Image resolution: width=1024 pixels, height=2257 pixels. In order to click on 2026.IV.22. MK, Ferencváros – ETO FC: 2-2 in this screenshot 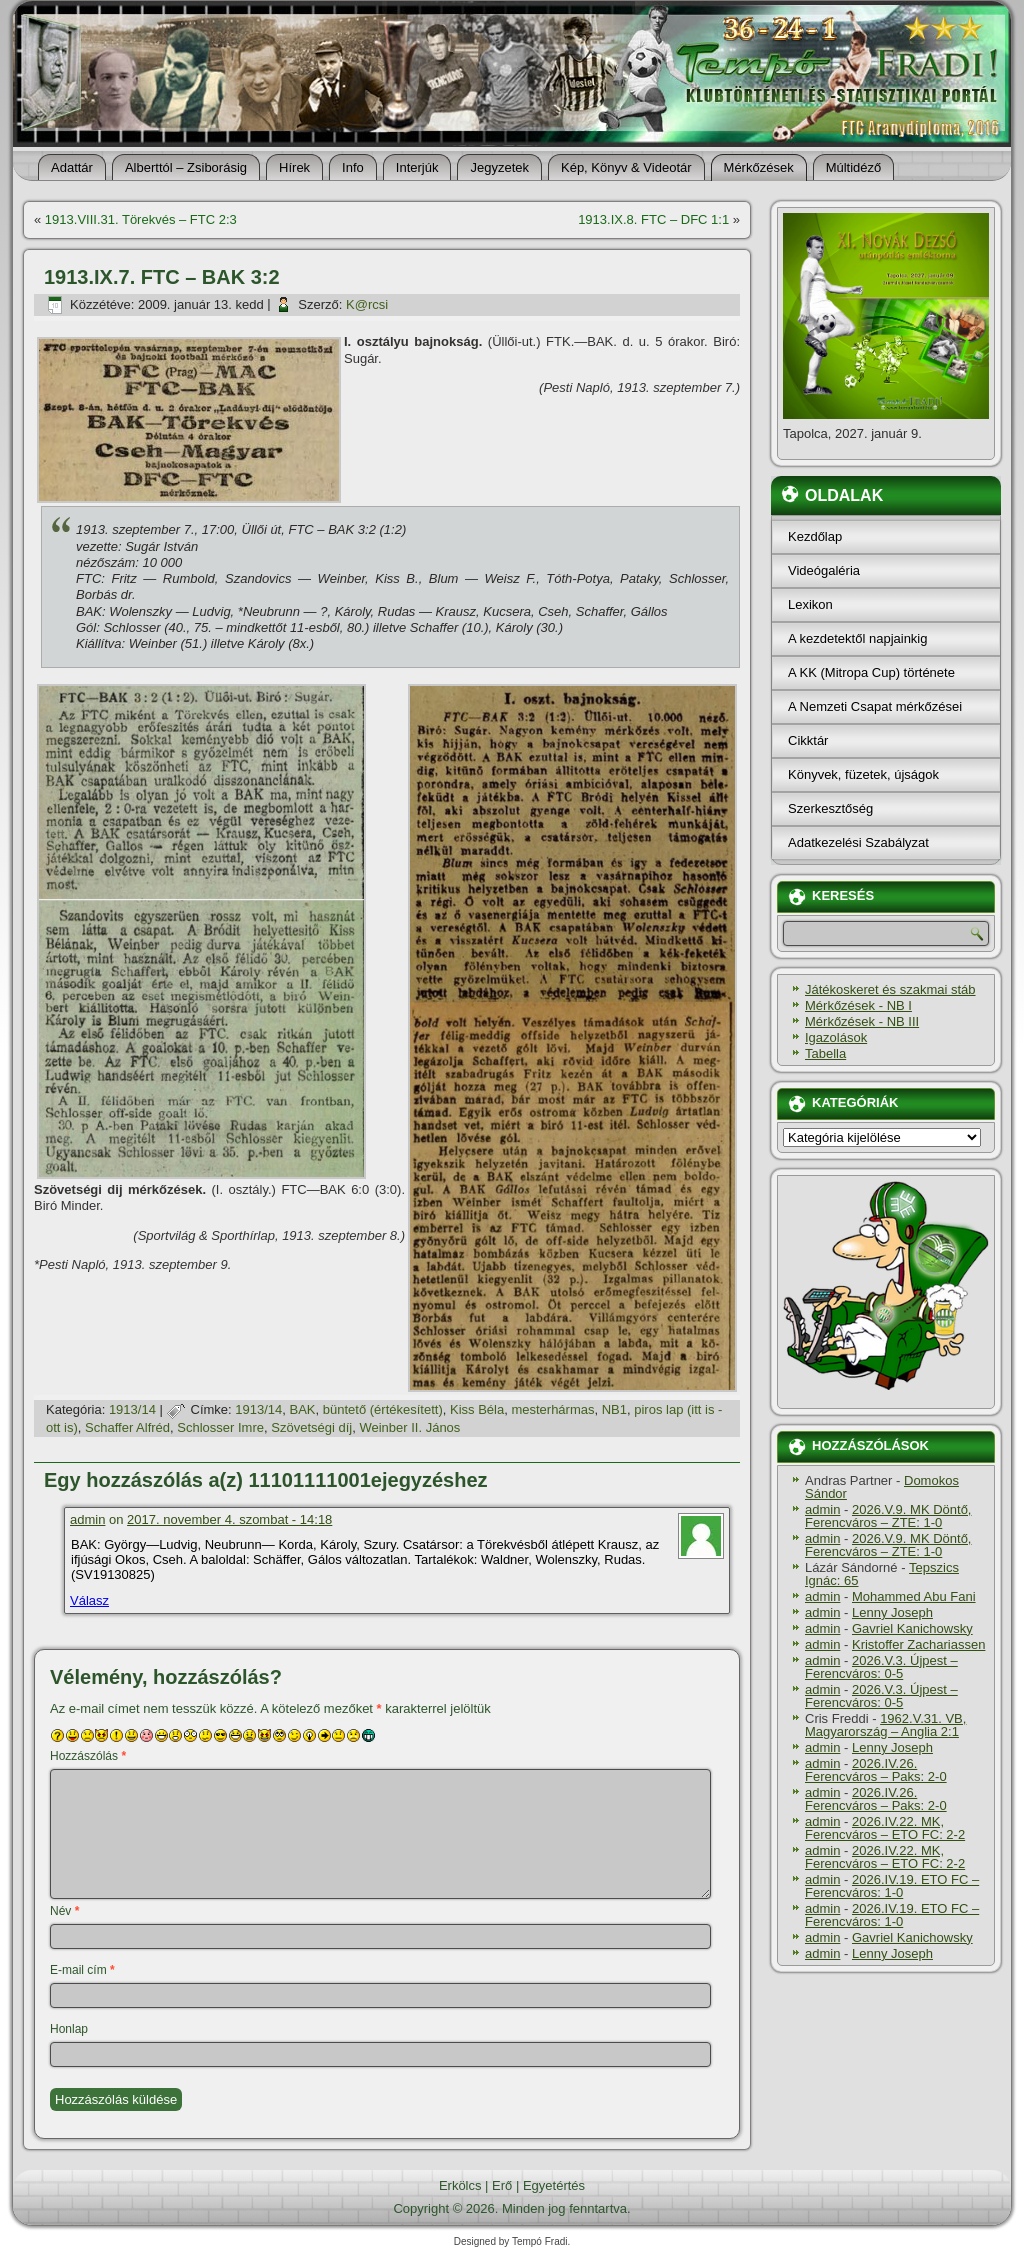, I will do `click(885, 1828)`.